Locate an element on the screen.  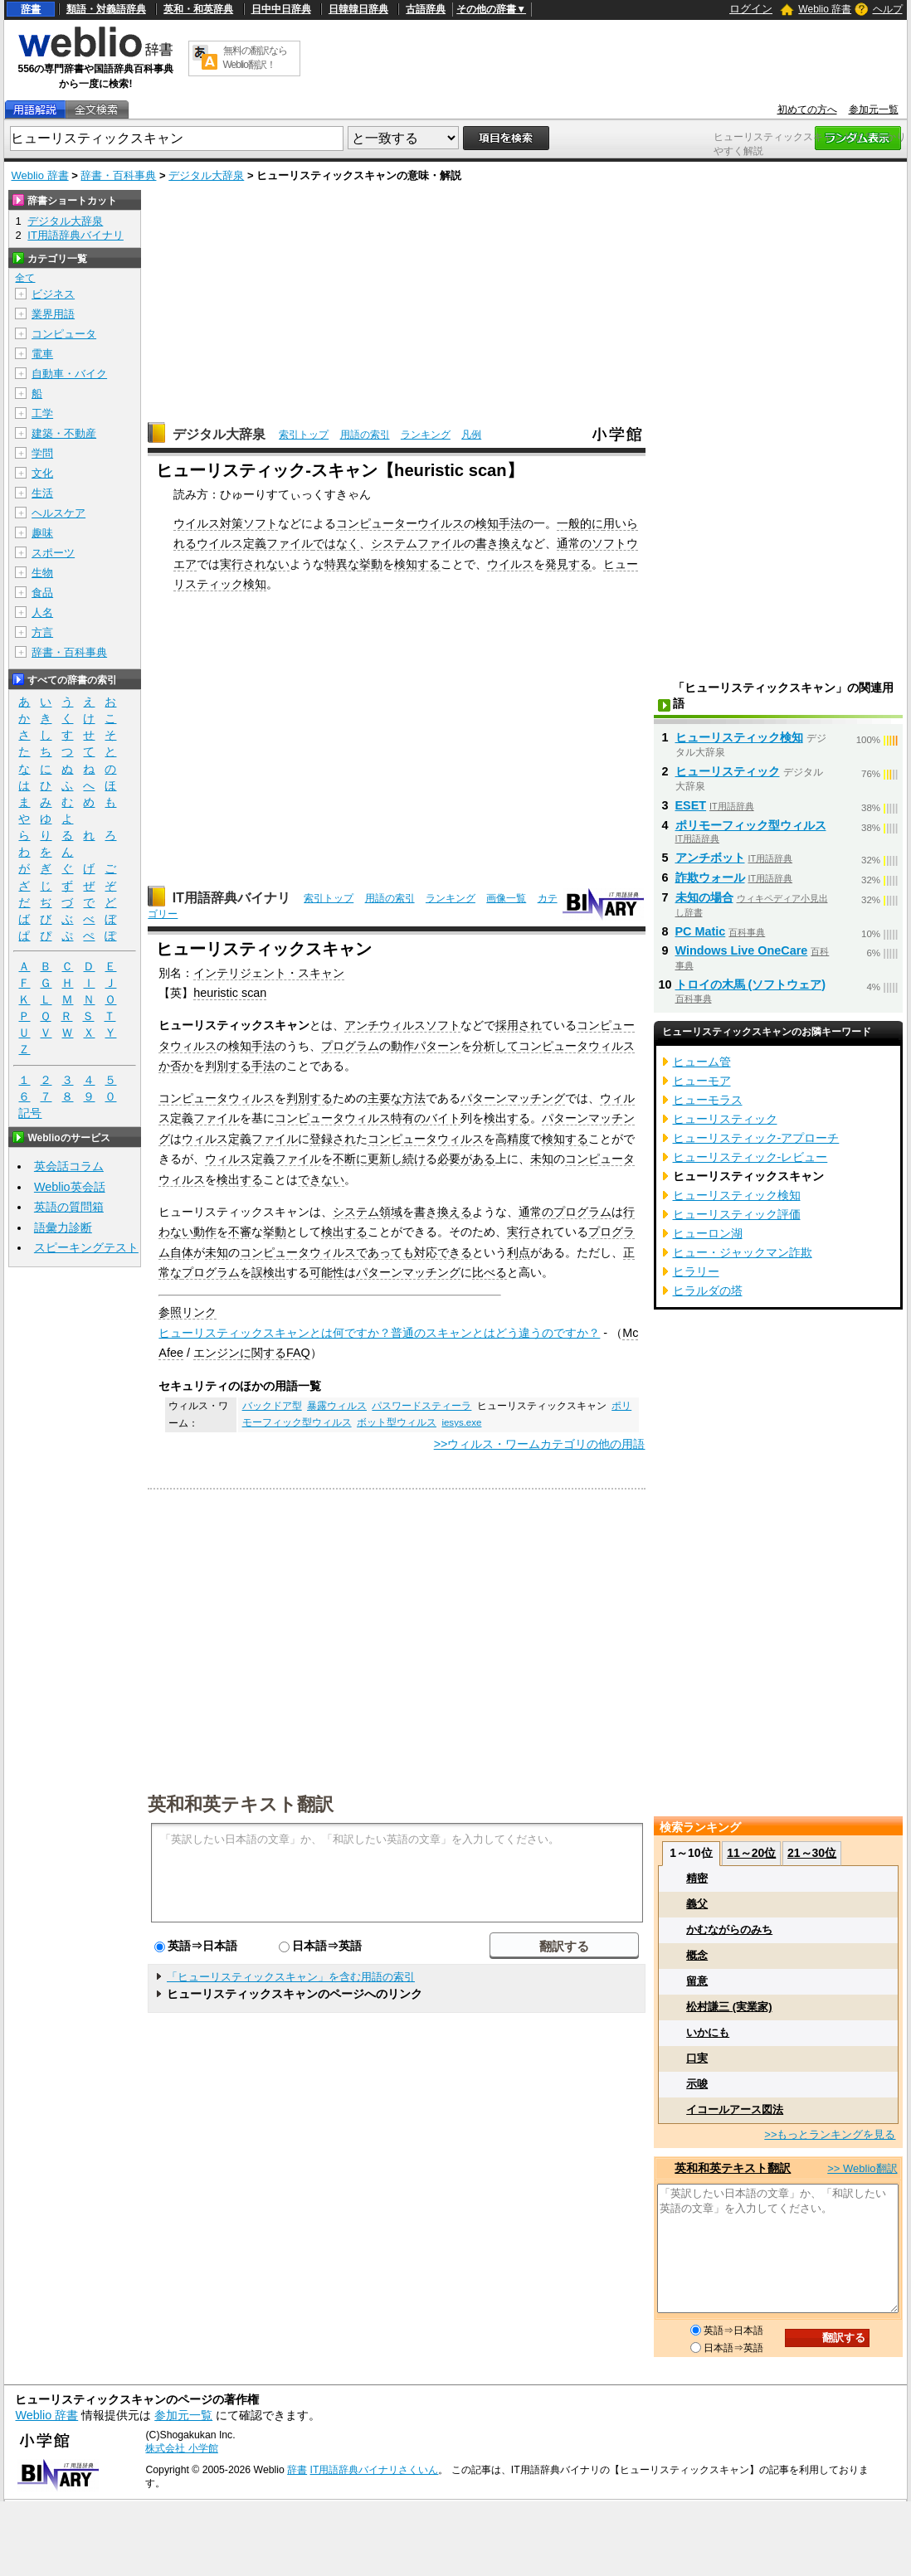
英語の質問箱 is located at coordinates (69, 1206).